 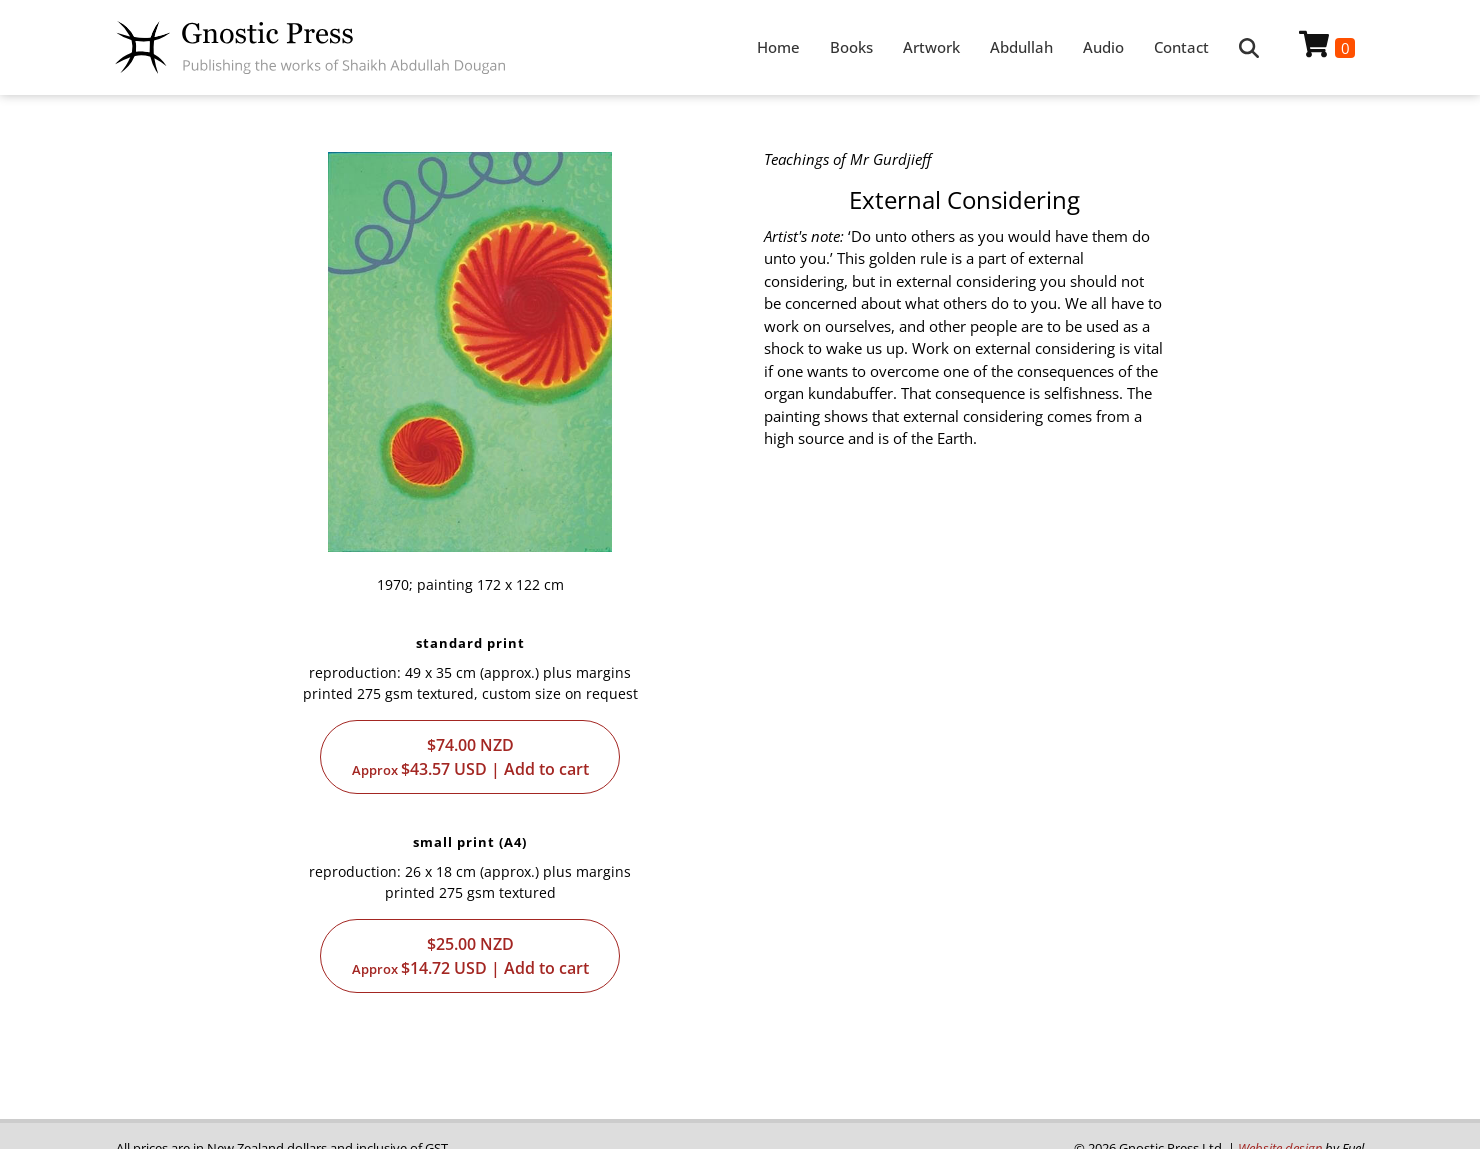 What do you see at coordinates (470, 757) in the screenshot?
I see `$74.00$43.57 | Add to cart` at bounding box center [470, 757].